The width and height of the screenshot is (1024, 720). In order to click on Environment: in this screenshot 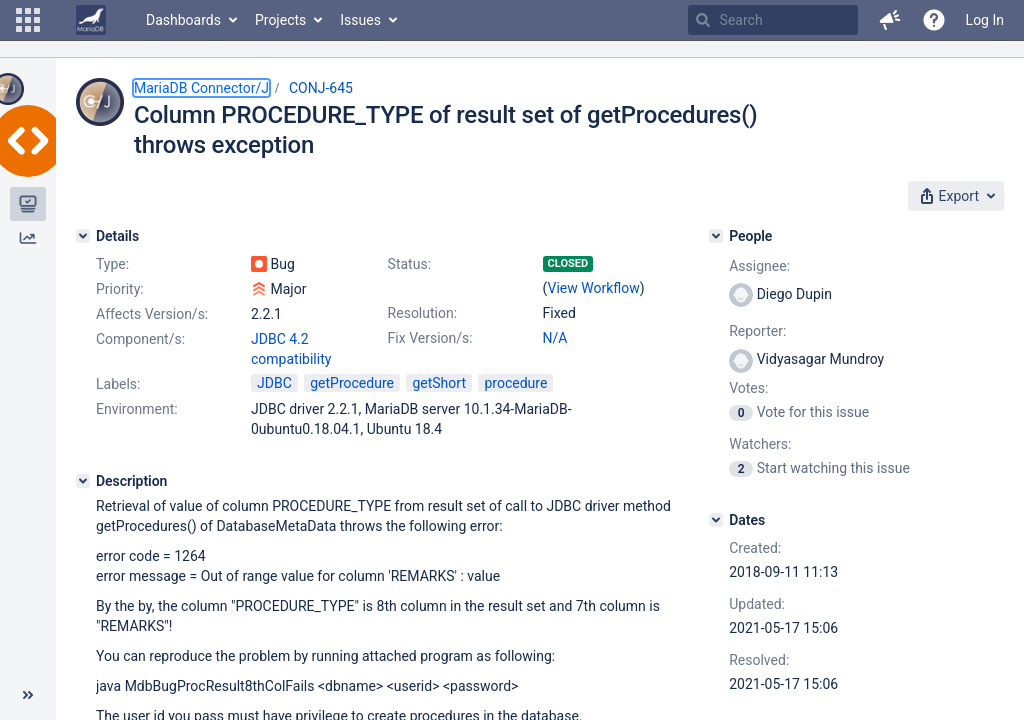, I will do `click(137, 409)`.